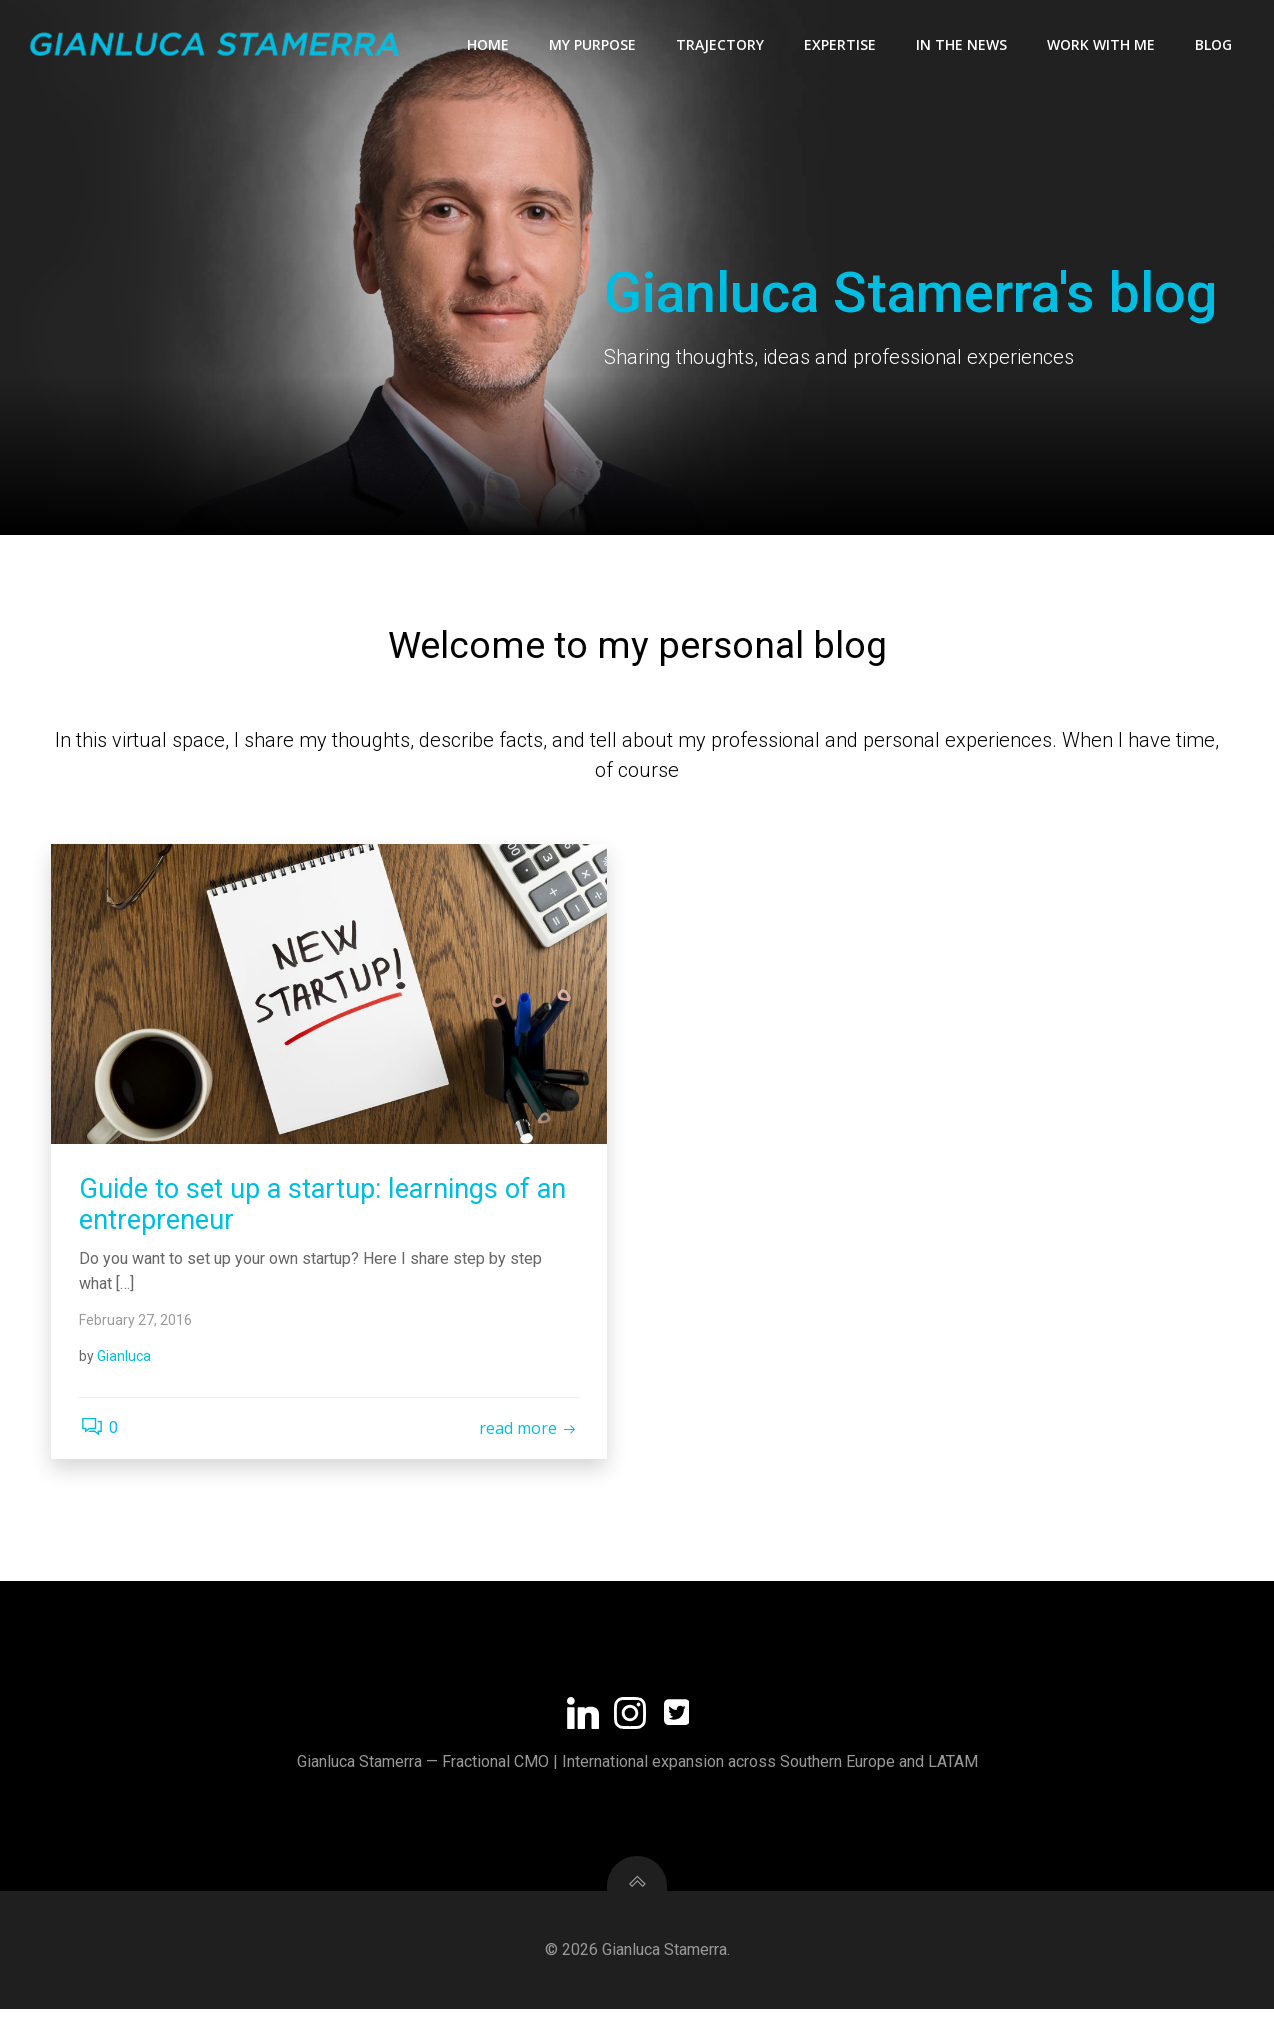 The image size is (1274, 2028). I want to click on In the news, so click(962, 45).